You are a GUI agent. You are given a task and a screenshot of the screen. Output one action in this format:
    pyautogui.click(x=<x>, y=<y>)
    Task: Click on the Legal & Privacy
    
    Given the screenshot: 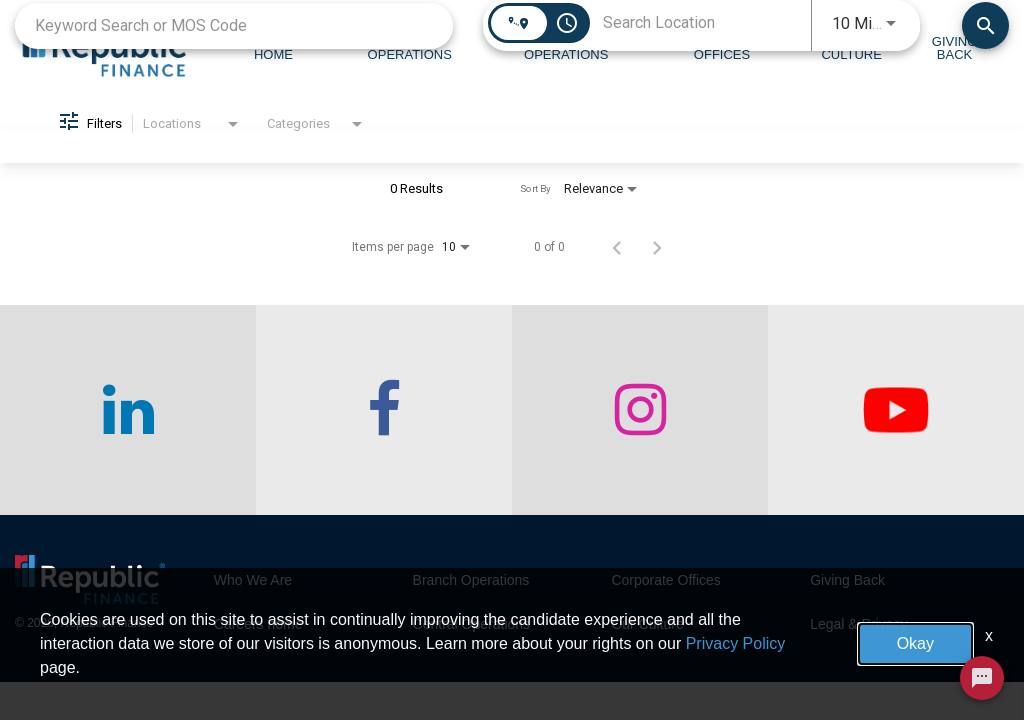 What is the action you would take?
    pyautogui.click(x=858, y=624)
    